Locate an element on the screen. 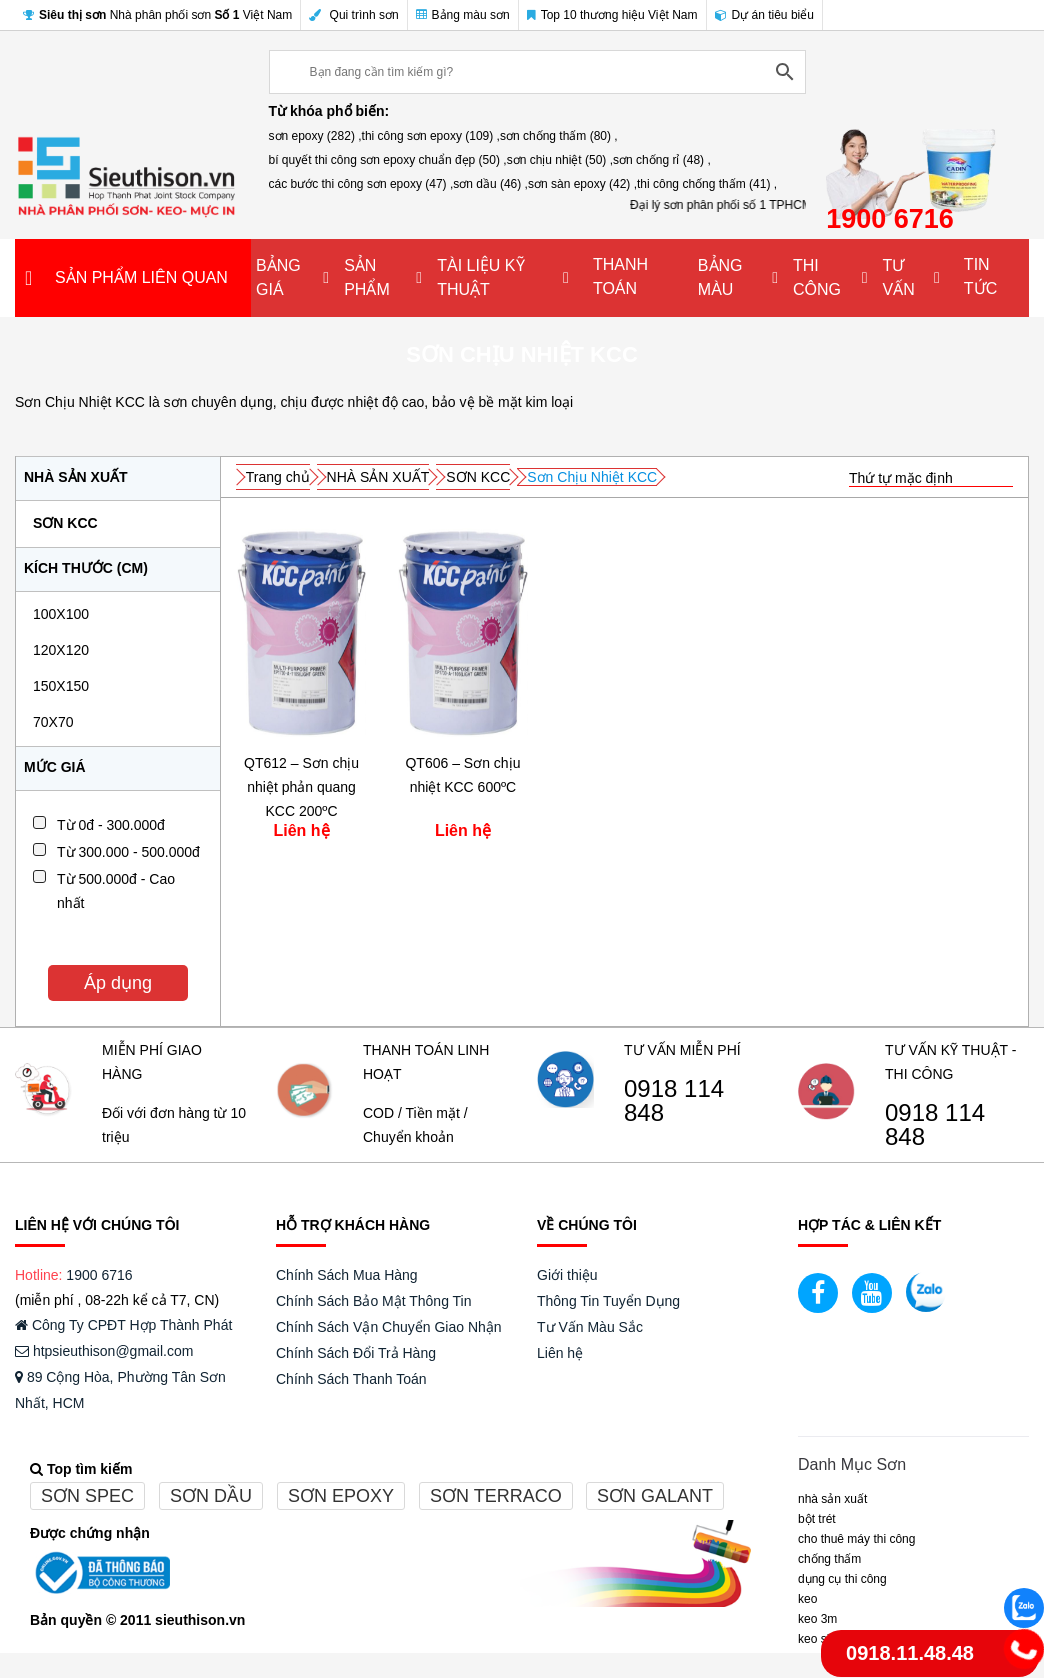  Công Ty CPĐT Hợp Thành Phát is located at coordinates (123, 1325).